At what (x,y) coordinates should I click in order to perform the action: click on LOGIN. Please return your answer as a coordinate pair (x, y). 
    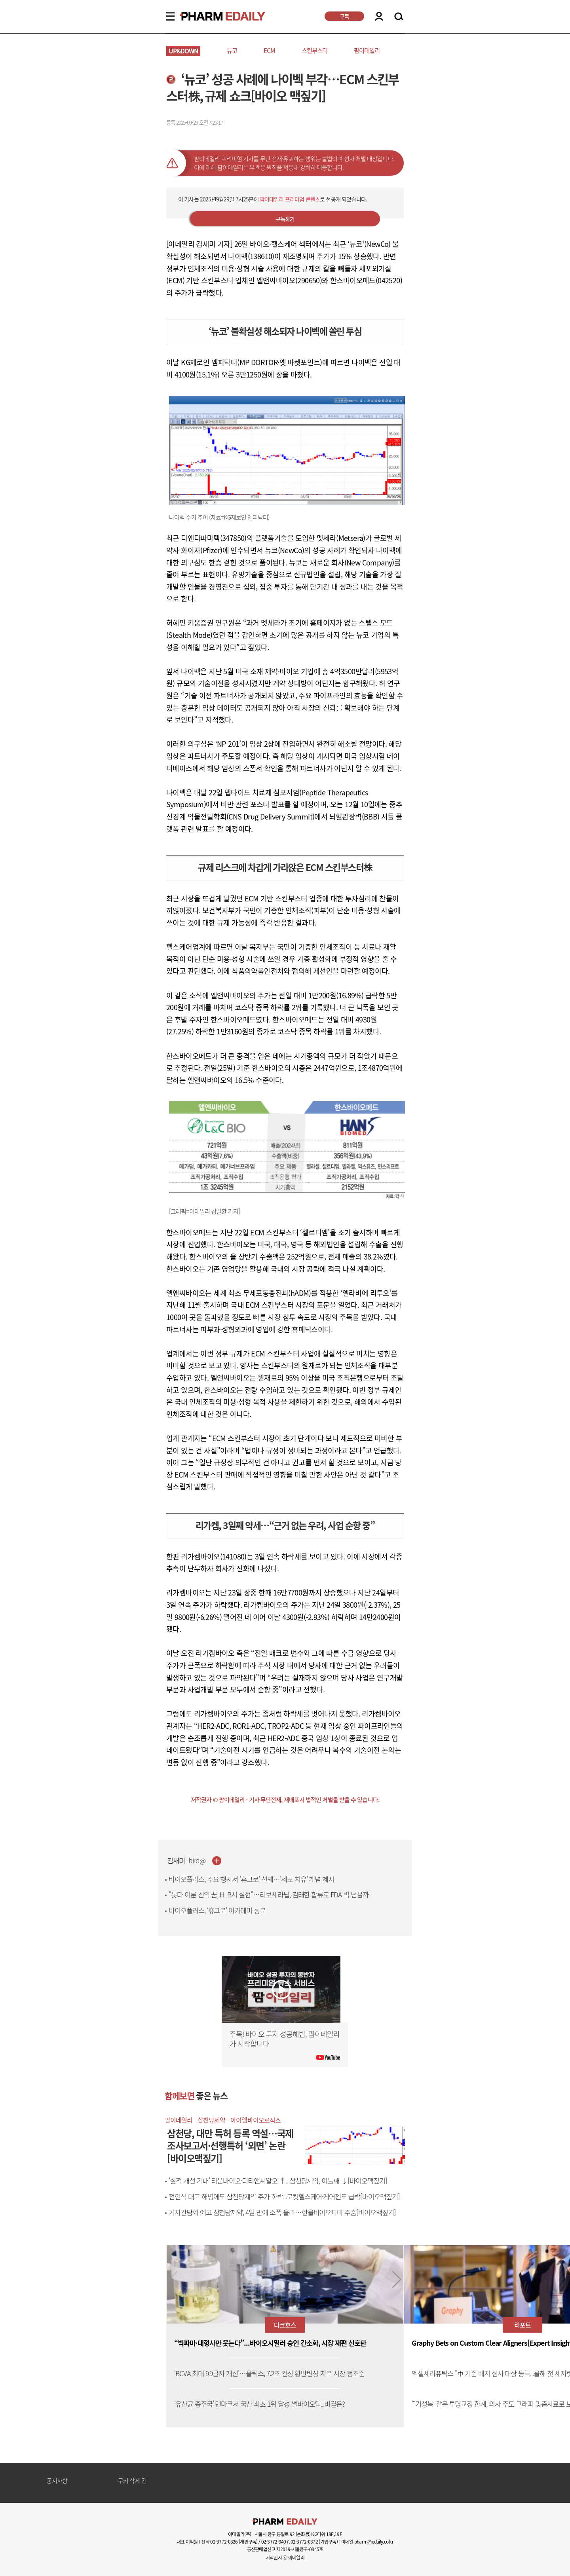
    Looking at the image, I should click on (379, 16).